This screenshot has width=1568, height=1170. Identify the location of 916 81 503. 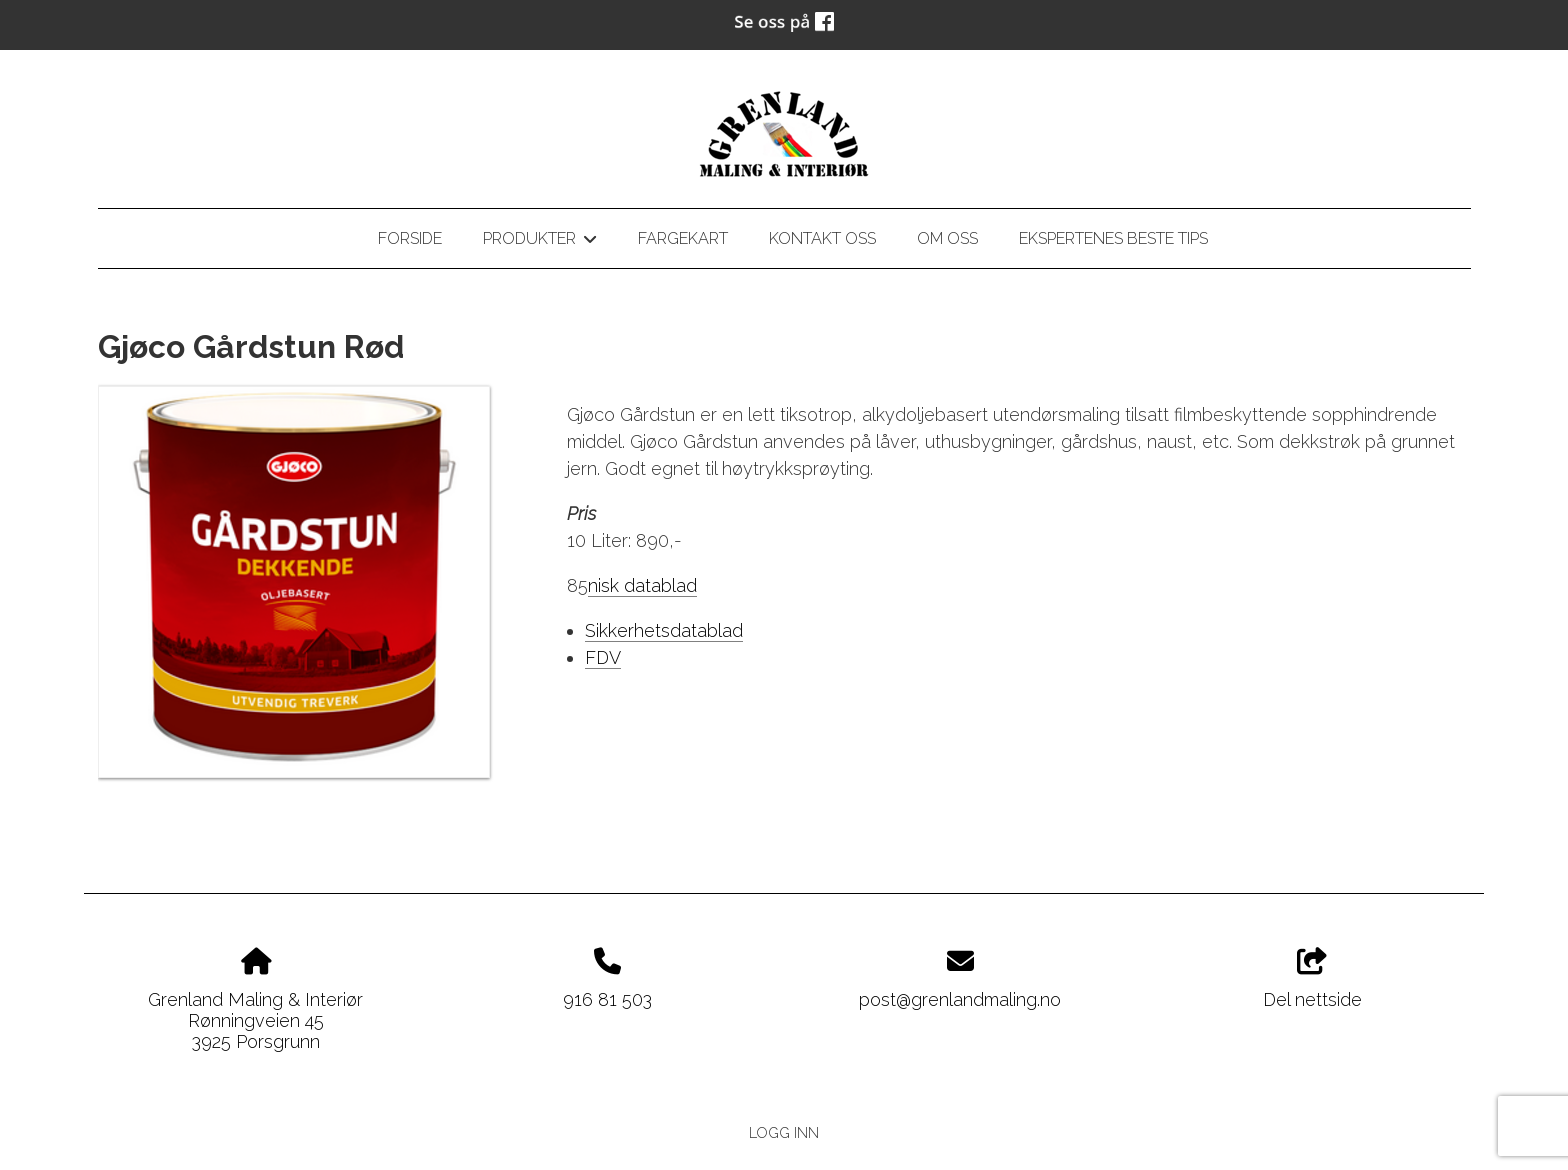
(607, 999).